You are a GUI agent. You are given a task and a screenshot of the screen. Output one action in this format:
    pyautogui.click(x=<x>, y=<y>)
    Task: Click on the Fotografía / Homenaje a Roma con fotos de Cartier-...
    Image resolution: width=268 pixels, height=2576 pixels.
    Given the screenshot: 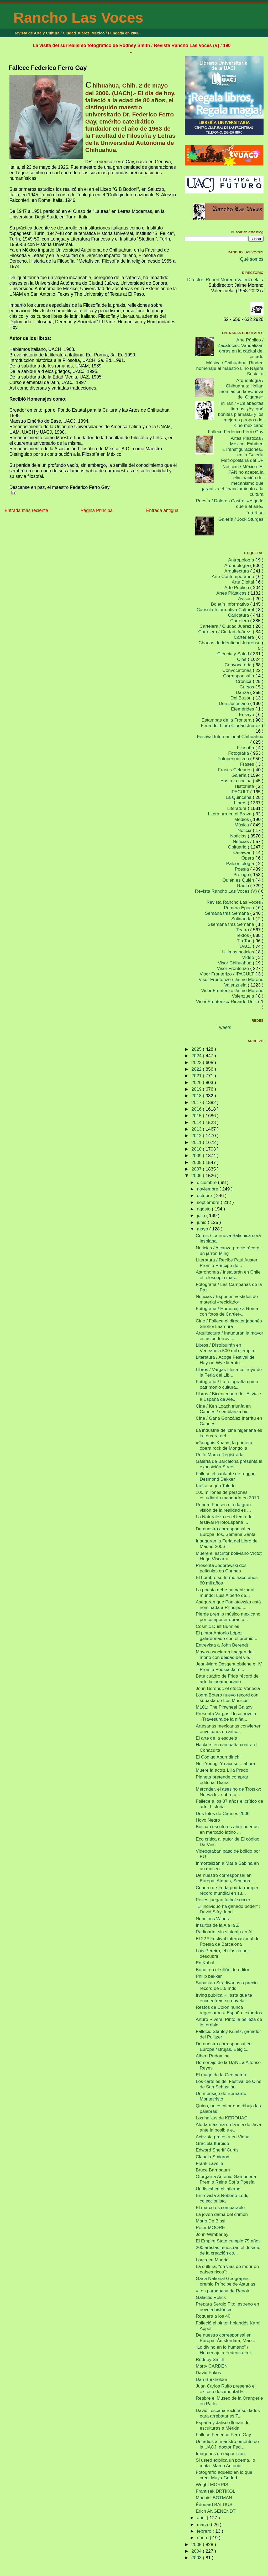 What is the action you would take?
    pyautogui.click(x=227, y=1311)
    